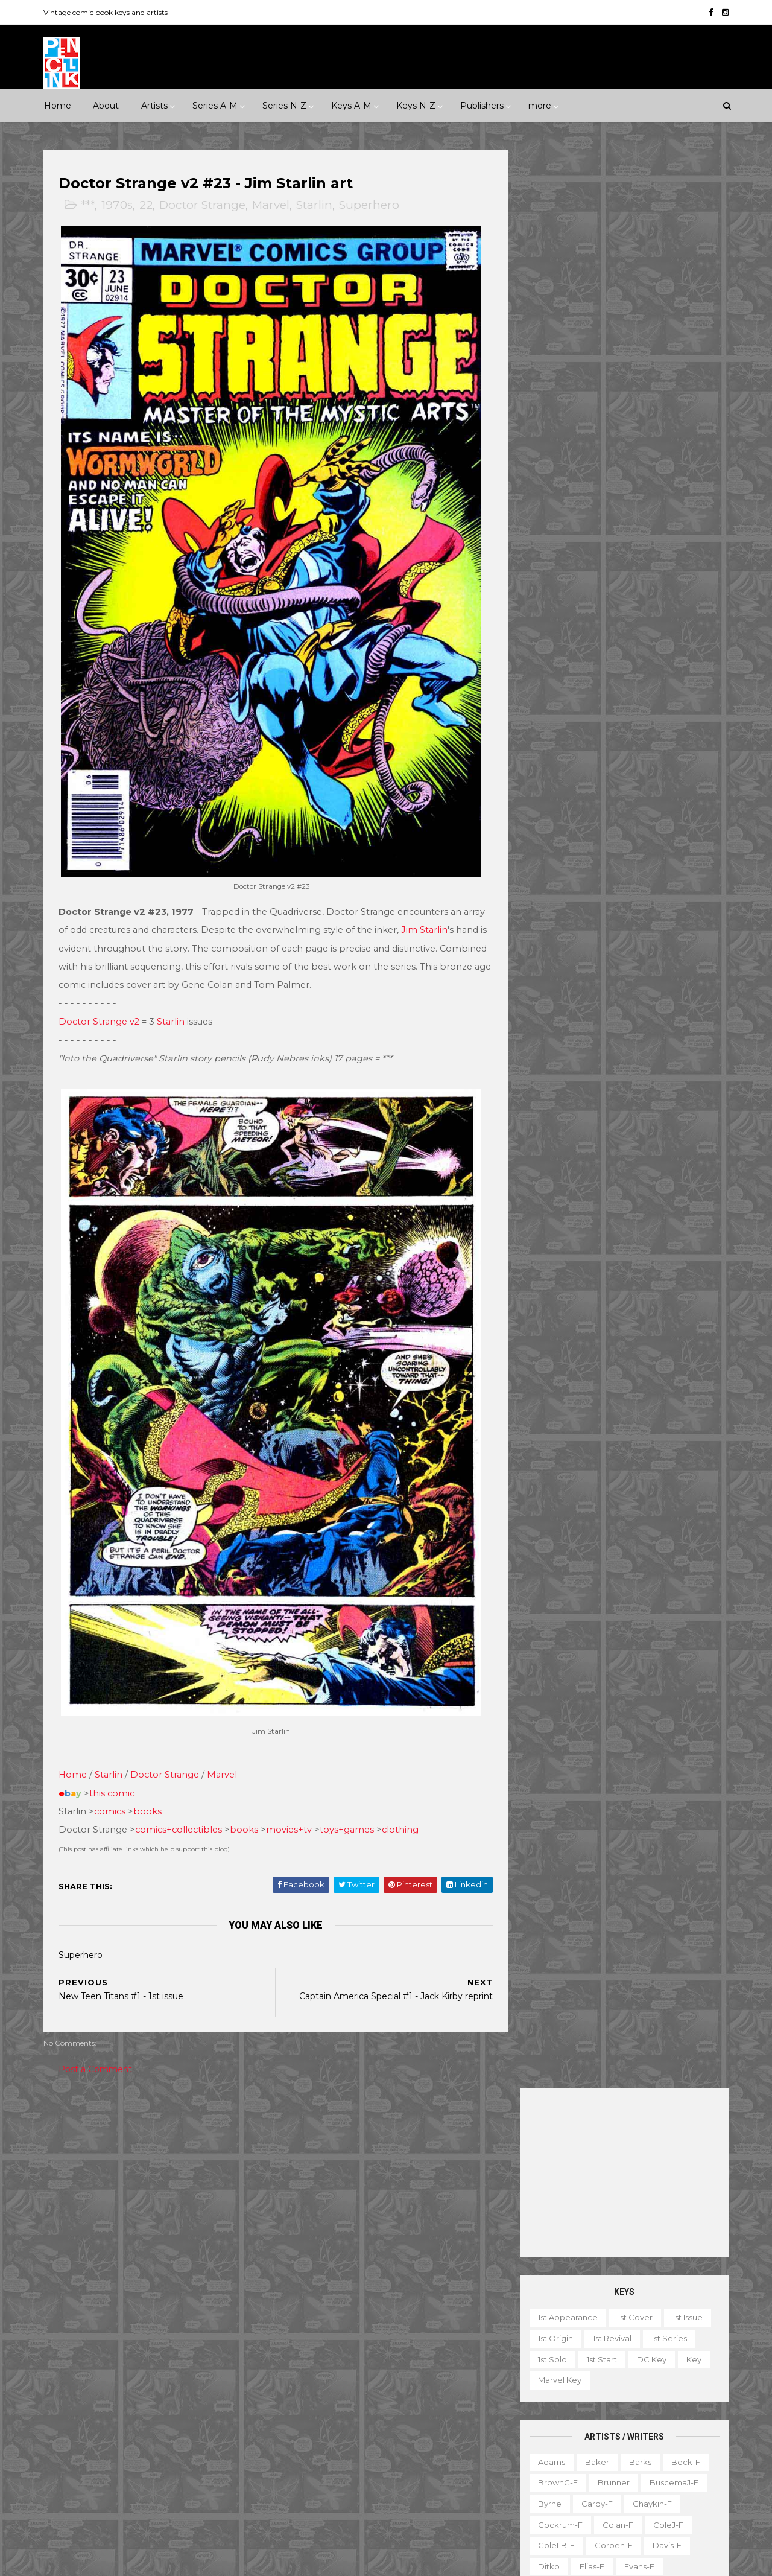  What do you see at coordinates (291, 1803) in the screenshot?
I see `movies+tv` at bounding box center [291, 1803].